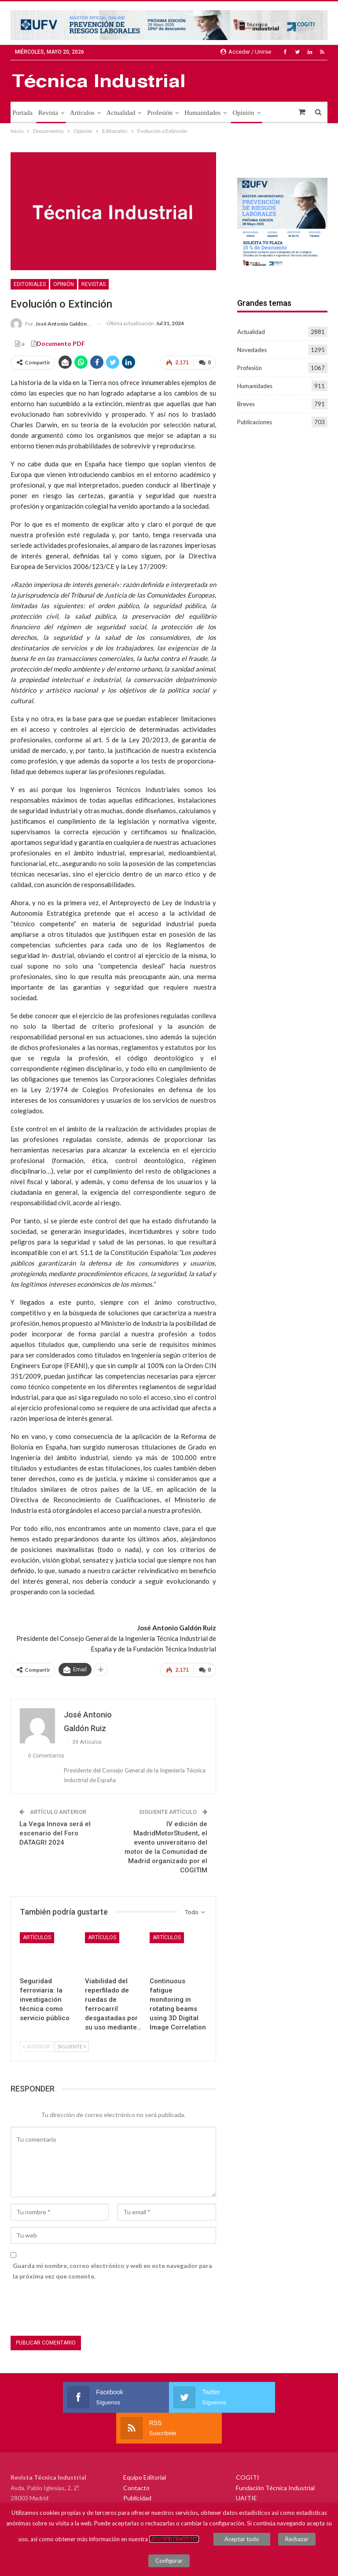  What do you see at coordinates (246, 403) in the screenshot?
I see `Breves` at bounding box center [246, 403].